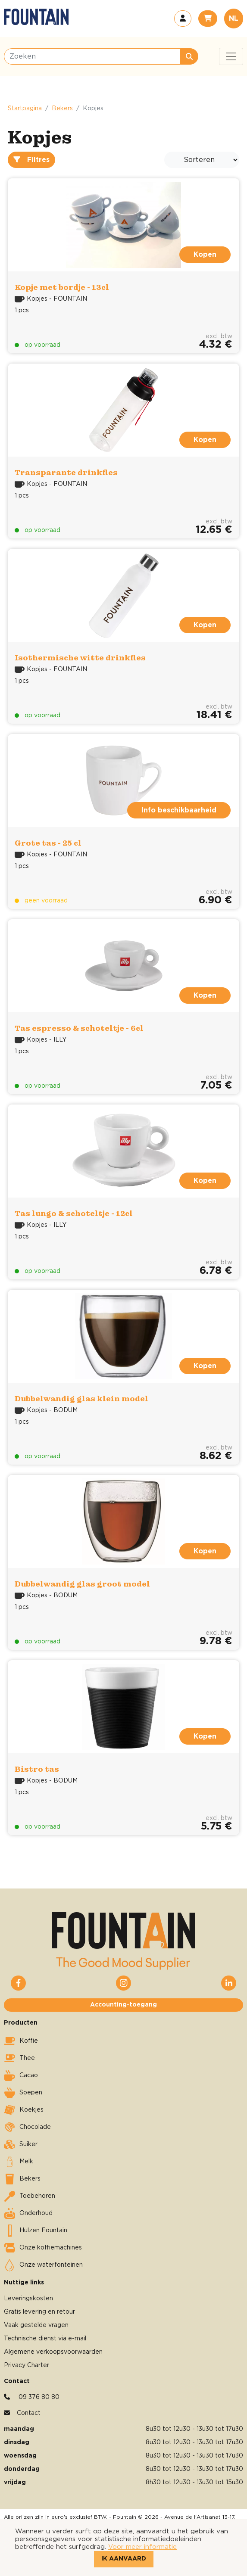 The image size is (247, 2576). What do you see at coordinates (25, 109) in the screenshot?
I see `Startpagina` at bounding box center [25, 109].